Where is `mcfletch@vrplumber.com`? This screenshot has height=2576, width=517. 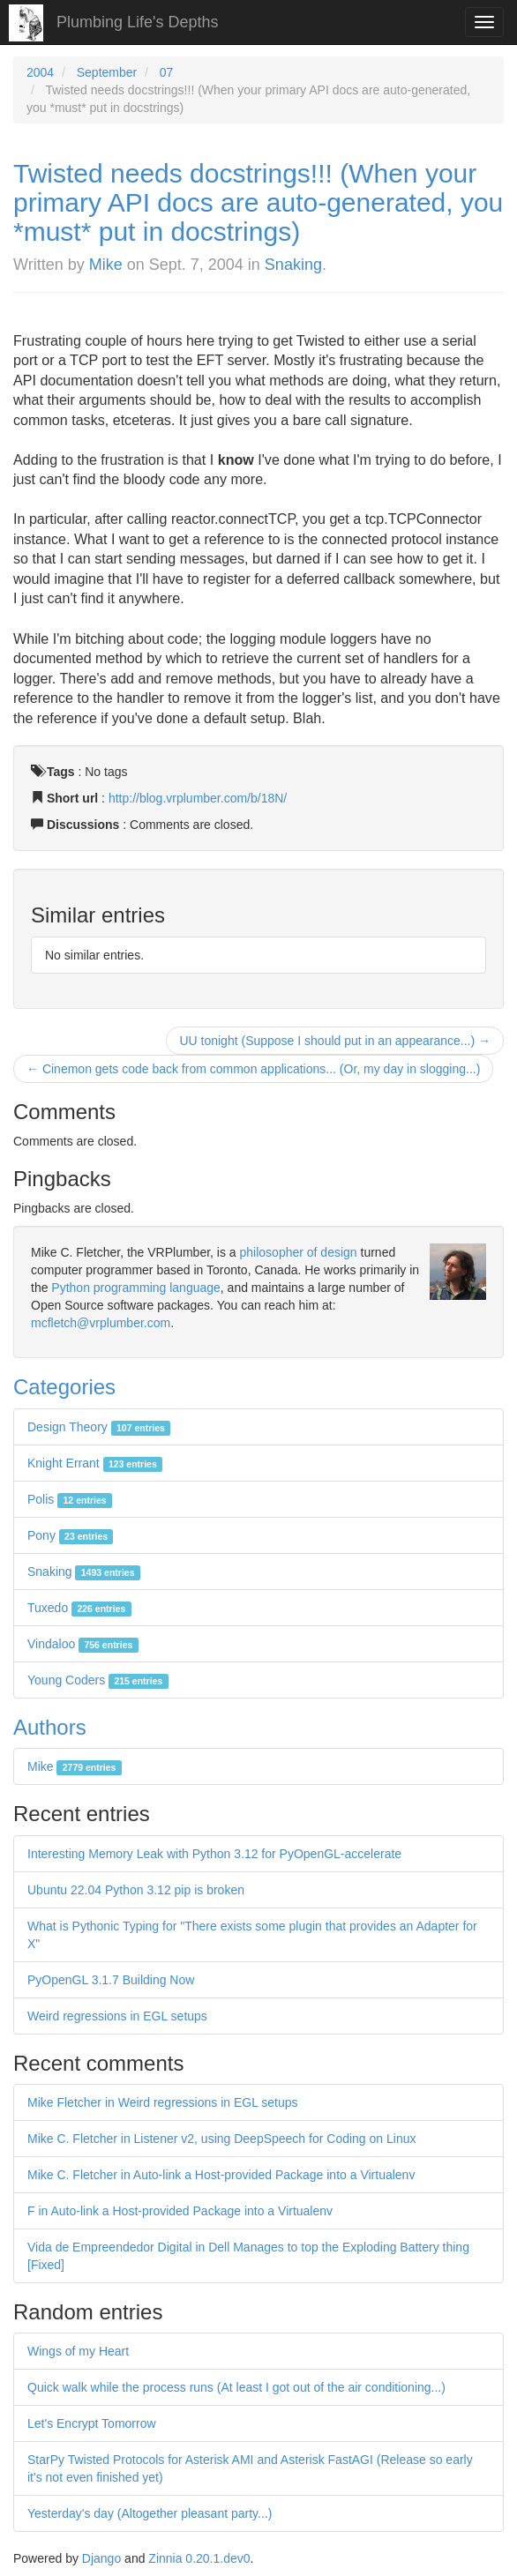 mcfletch@vrplumber.com is located at coordinates (100, 1323).